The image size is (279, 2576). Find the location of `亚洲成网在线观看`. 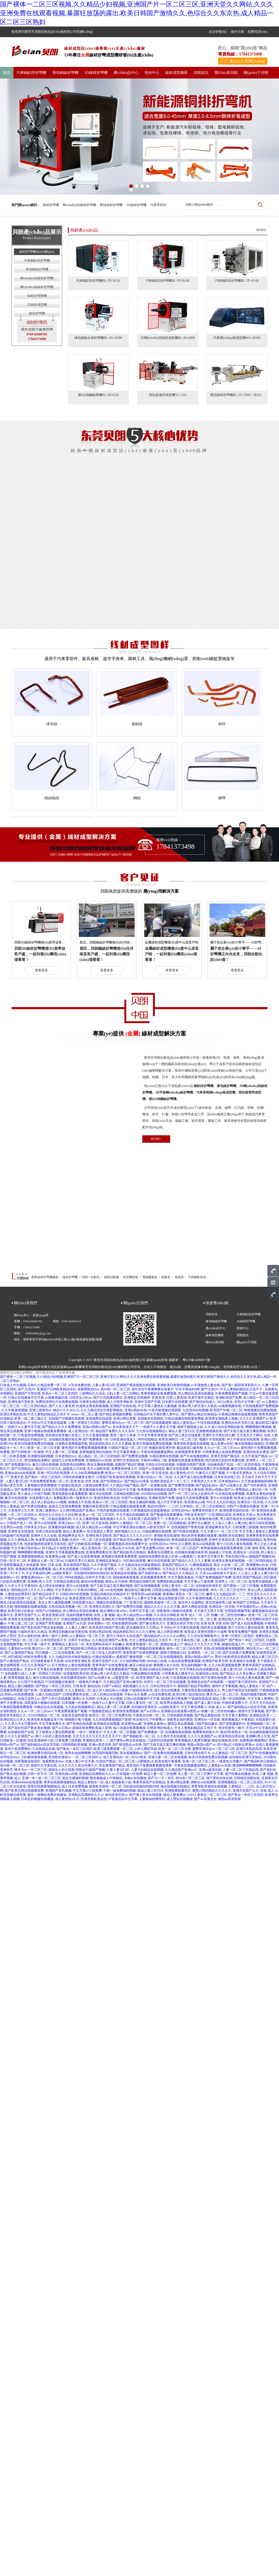

亚洲成网在线观看 is located at coordinates (99, 1418).